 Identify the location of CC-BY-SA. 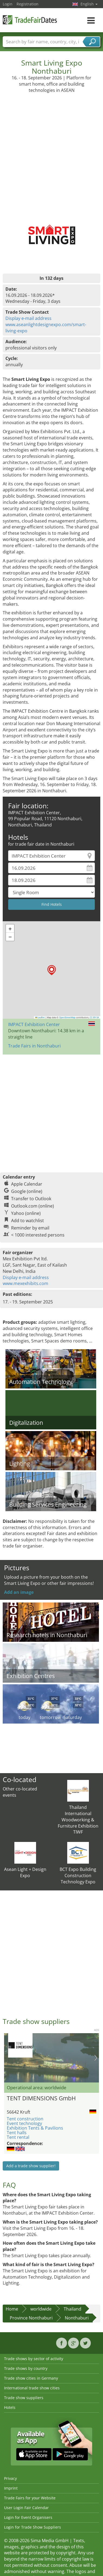
(94, 1017).